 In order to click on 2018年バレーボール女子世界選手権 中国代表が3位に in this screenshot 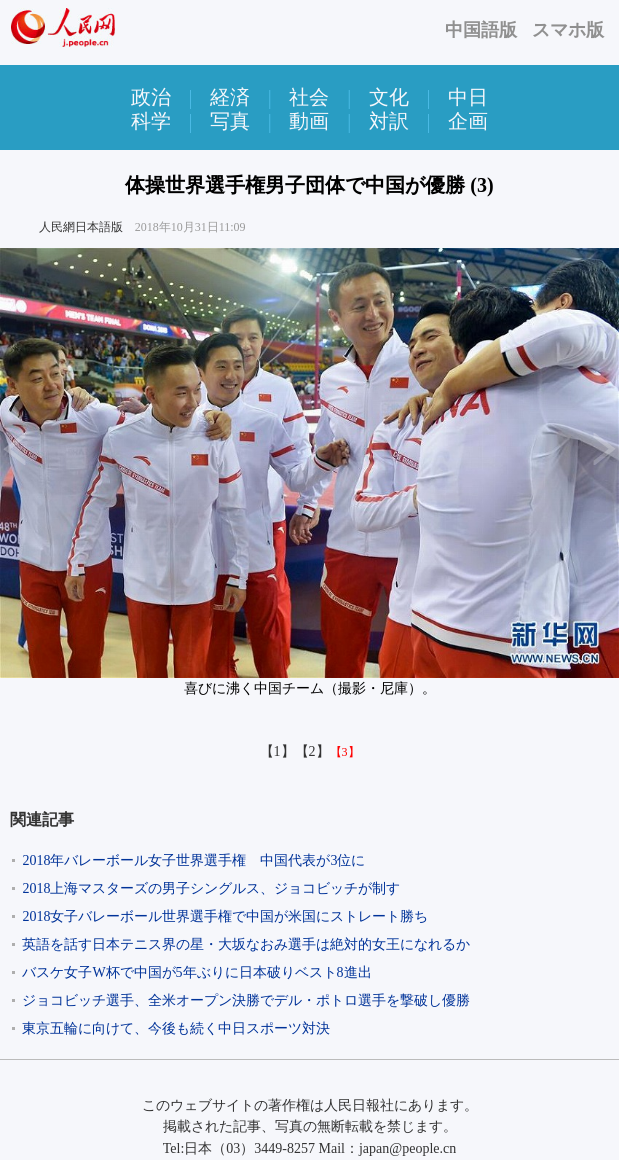, I will do `click(193, 860)`.